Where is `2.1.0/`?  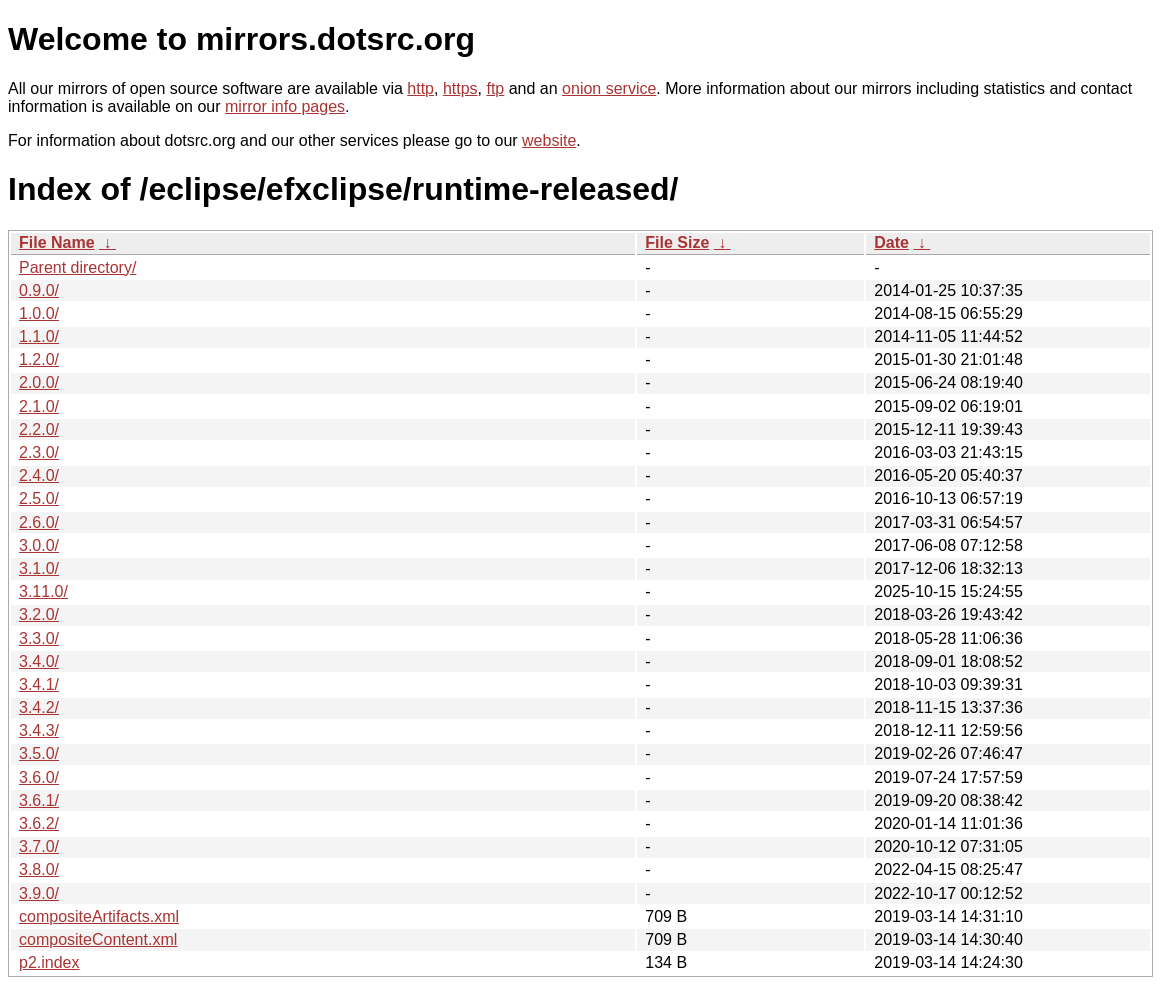
2.1.0/ is located at coordinates (39, 406).